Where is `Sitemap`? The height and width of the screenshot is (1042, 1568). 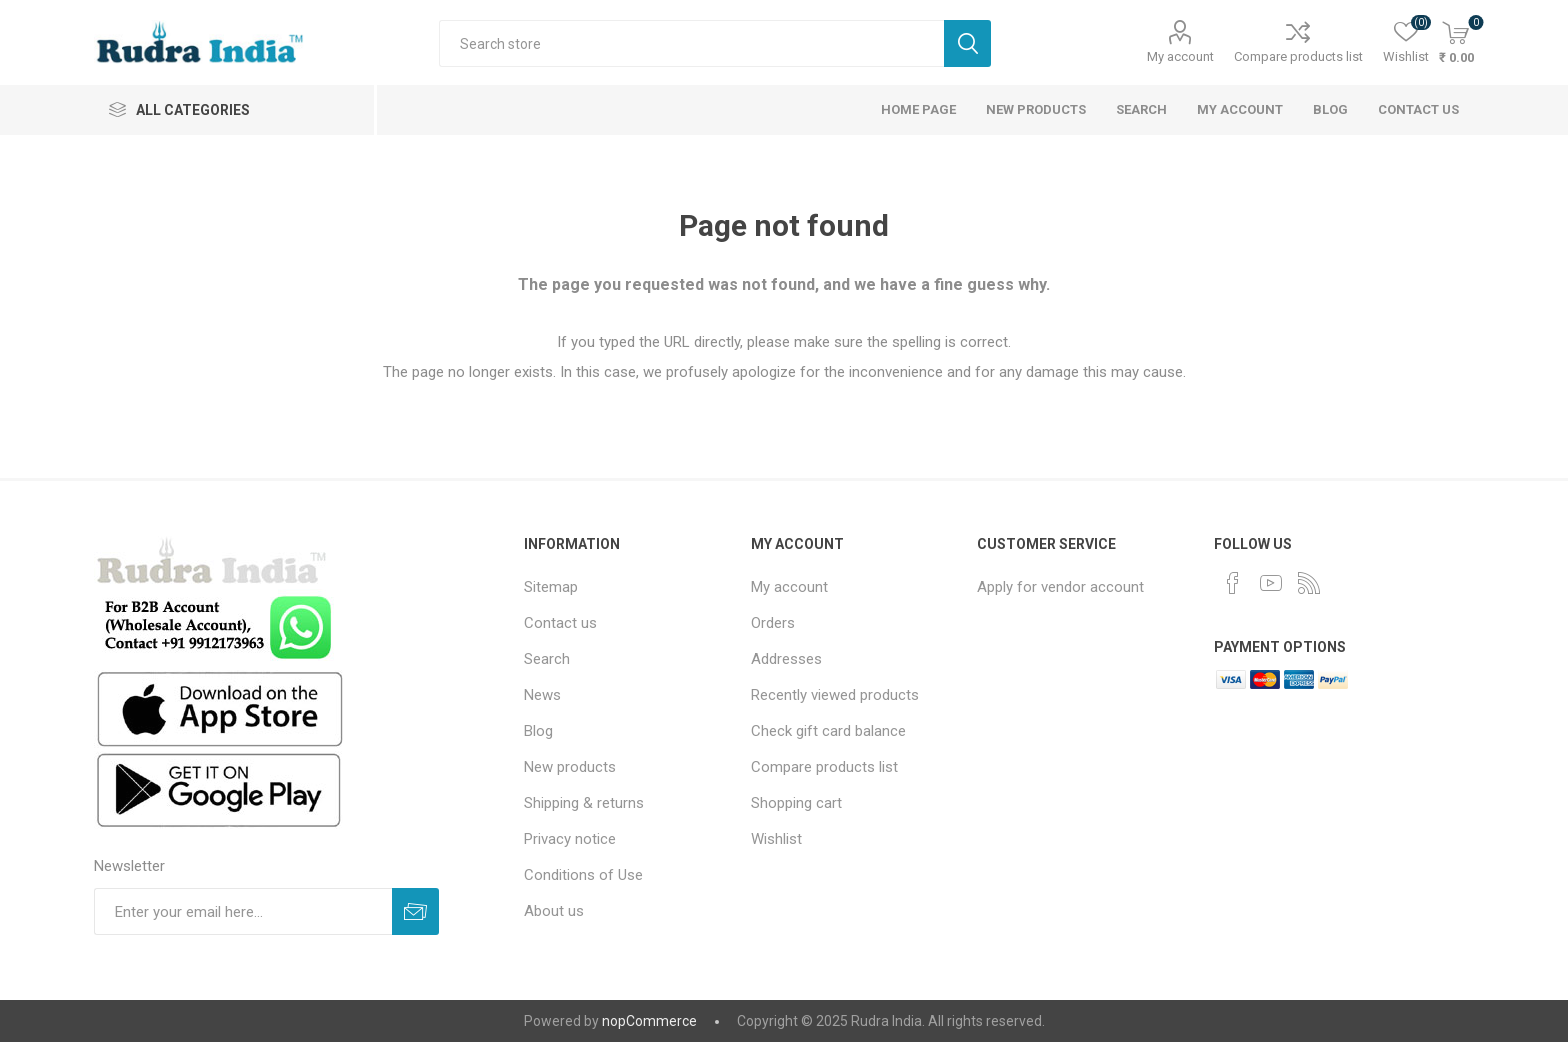
Sitemap is located at coordinates (551, 587).